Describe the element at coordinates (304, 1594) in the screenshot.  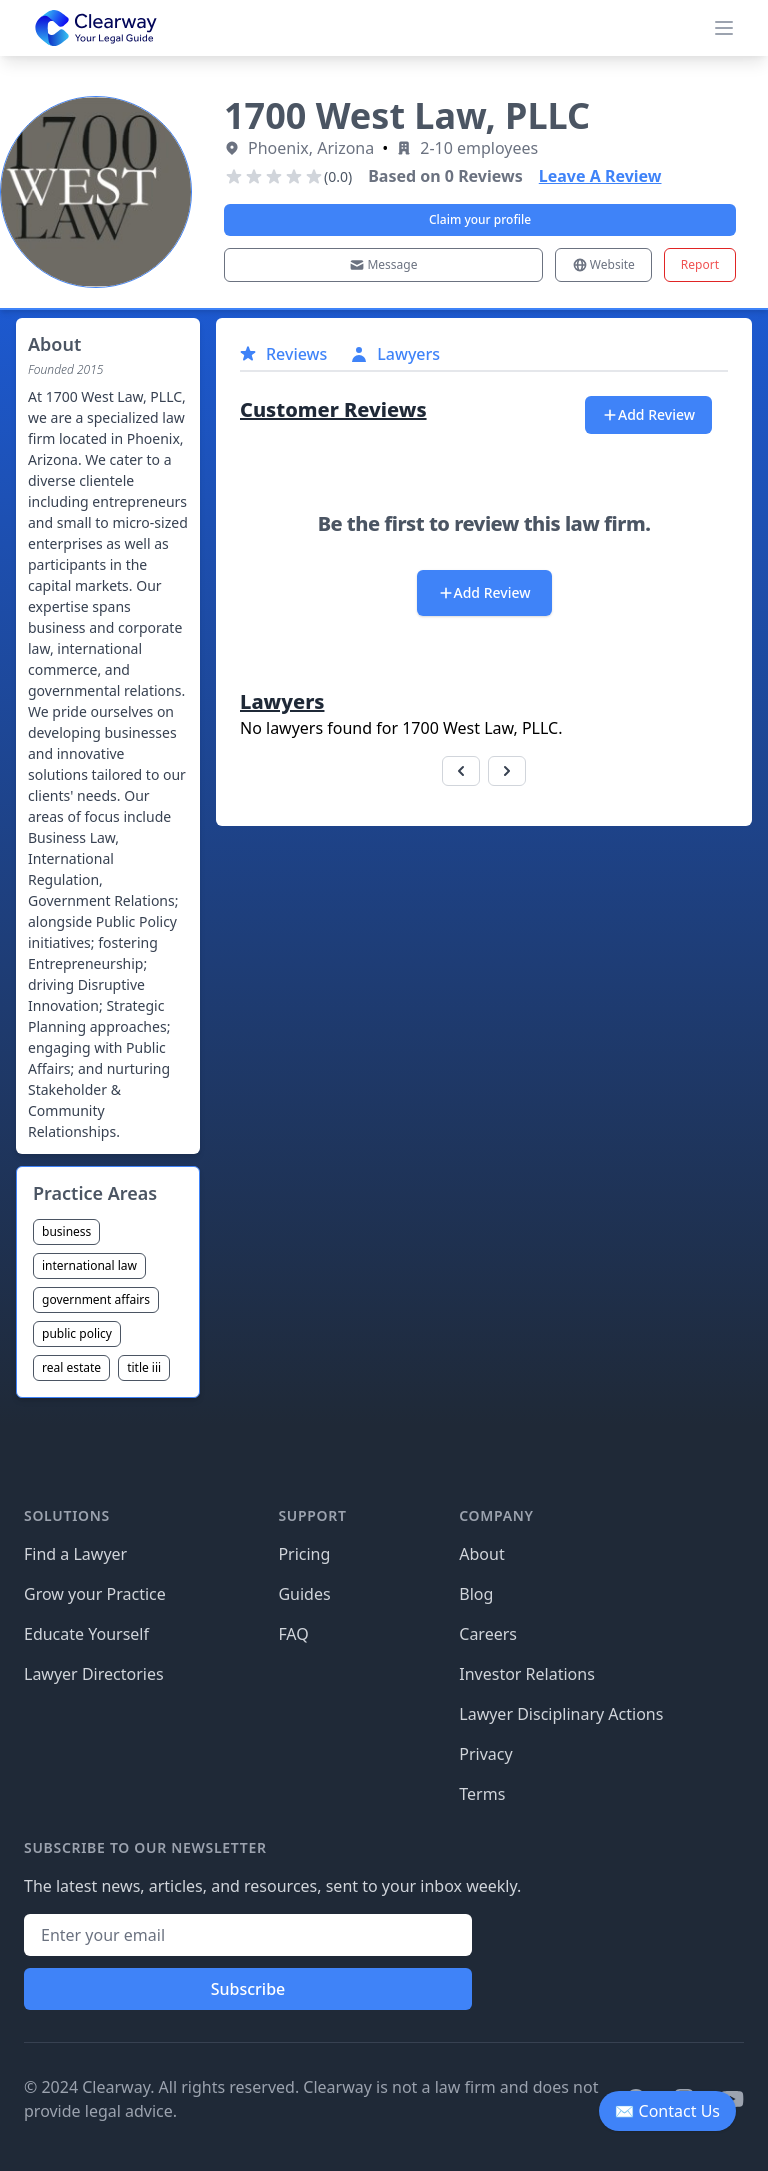
I see `Guides` at that location.